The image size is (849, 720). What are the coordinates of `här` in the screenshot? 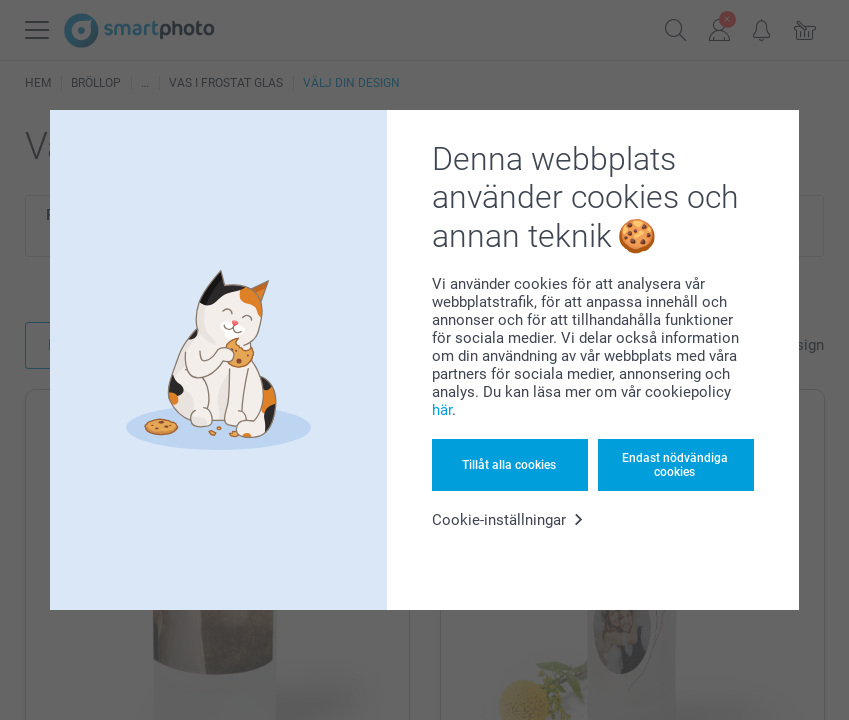 It's located at (442, 410).